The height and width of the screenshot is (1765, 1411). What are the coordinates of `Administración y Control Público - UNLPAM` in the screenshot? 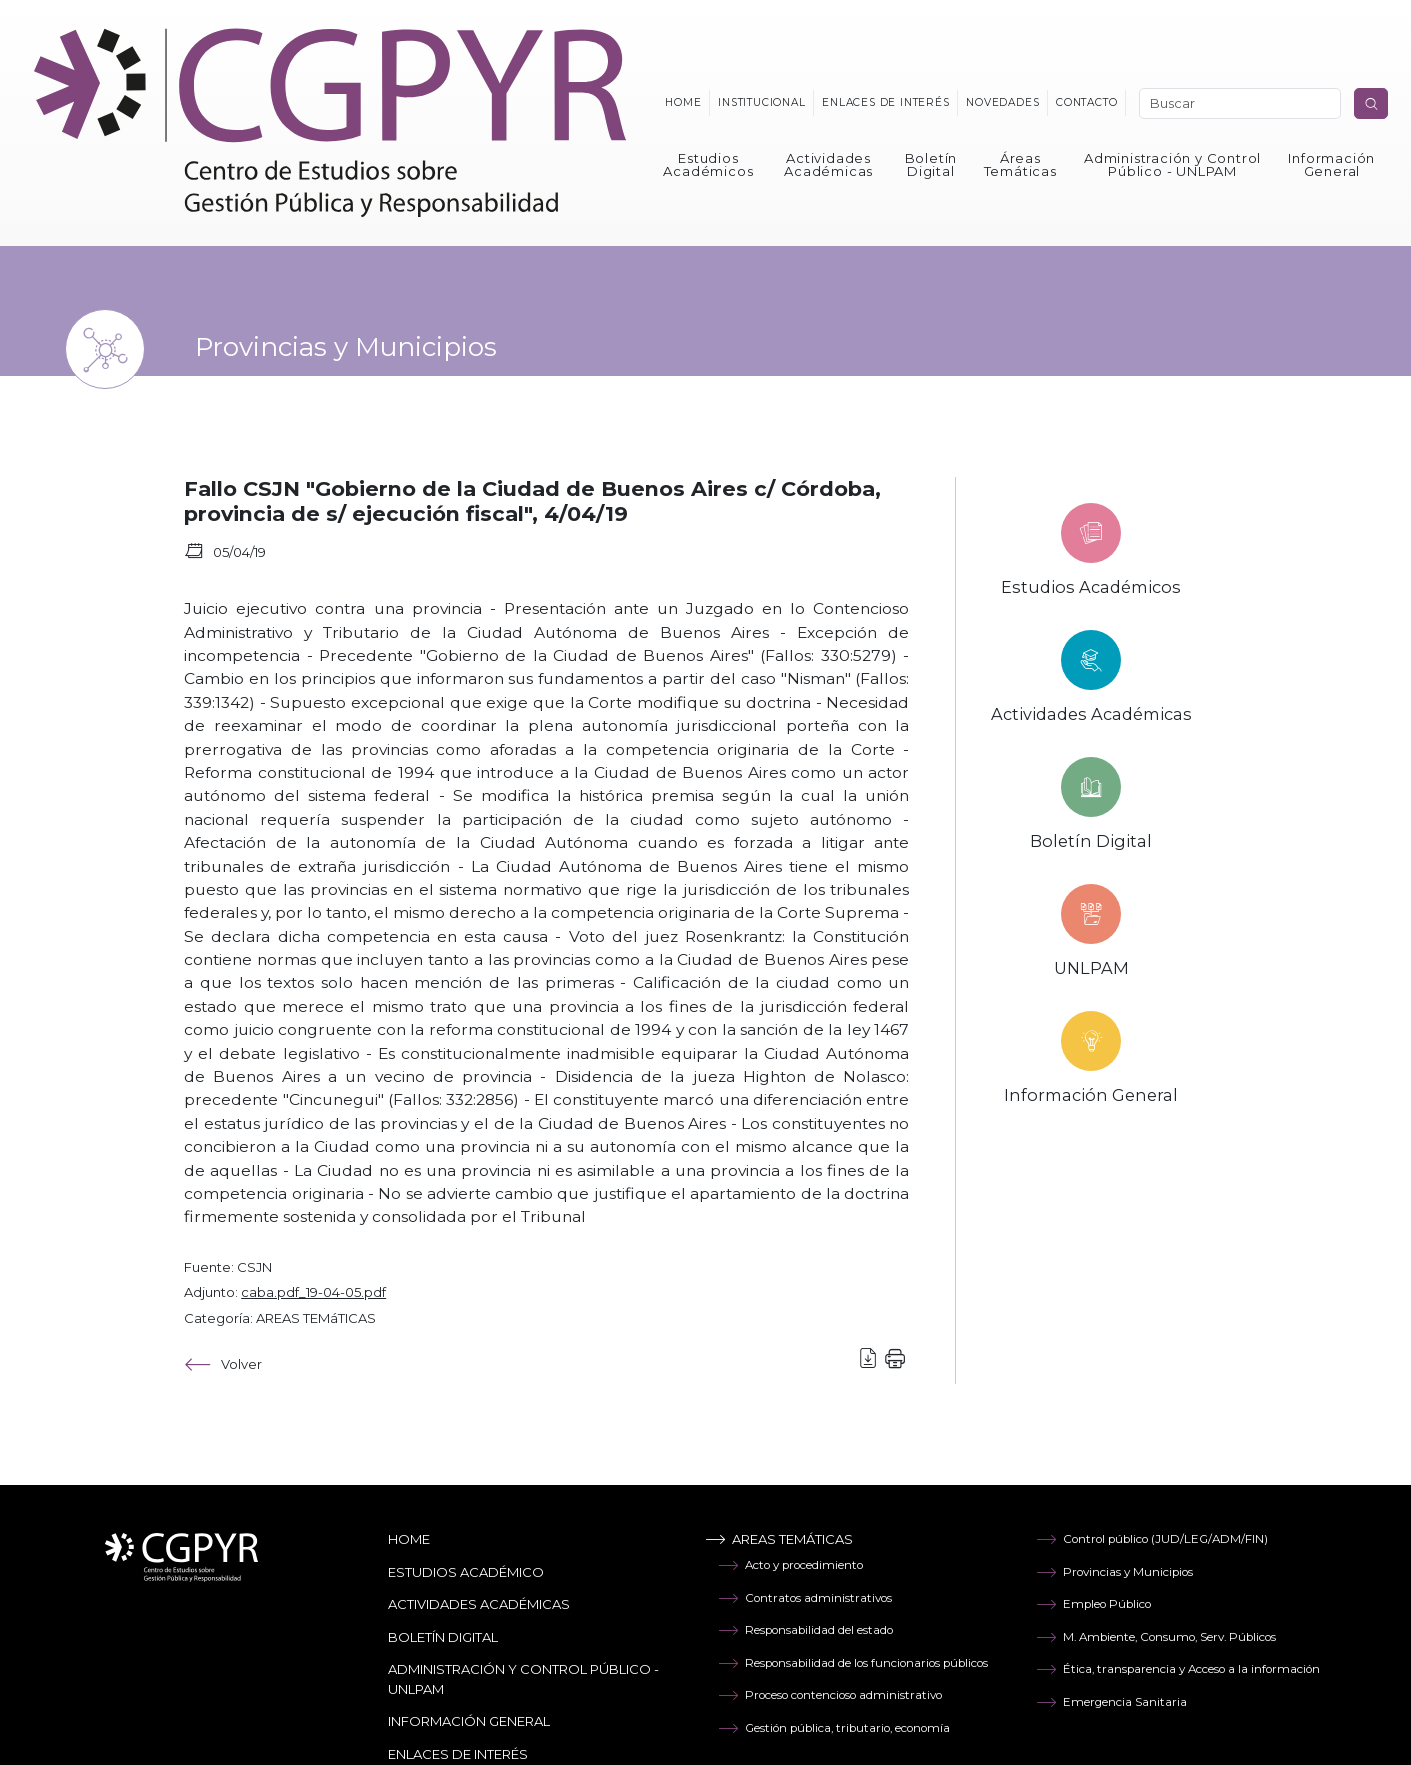 It's located at (1172, 164).